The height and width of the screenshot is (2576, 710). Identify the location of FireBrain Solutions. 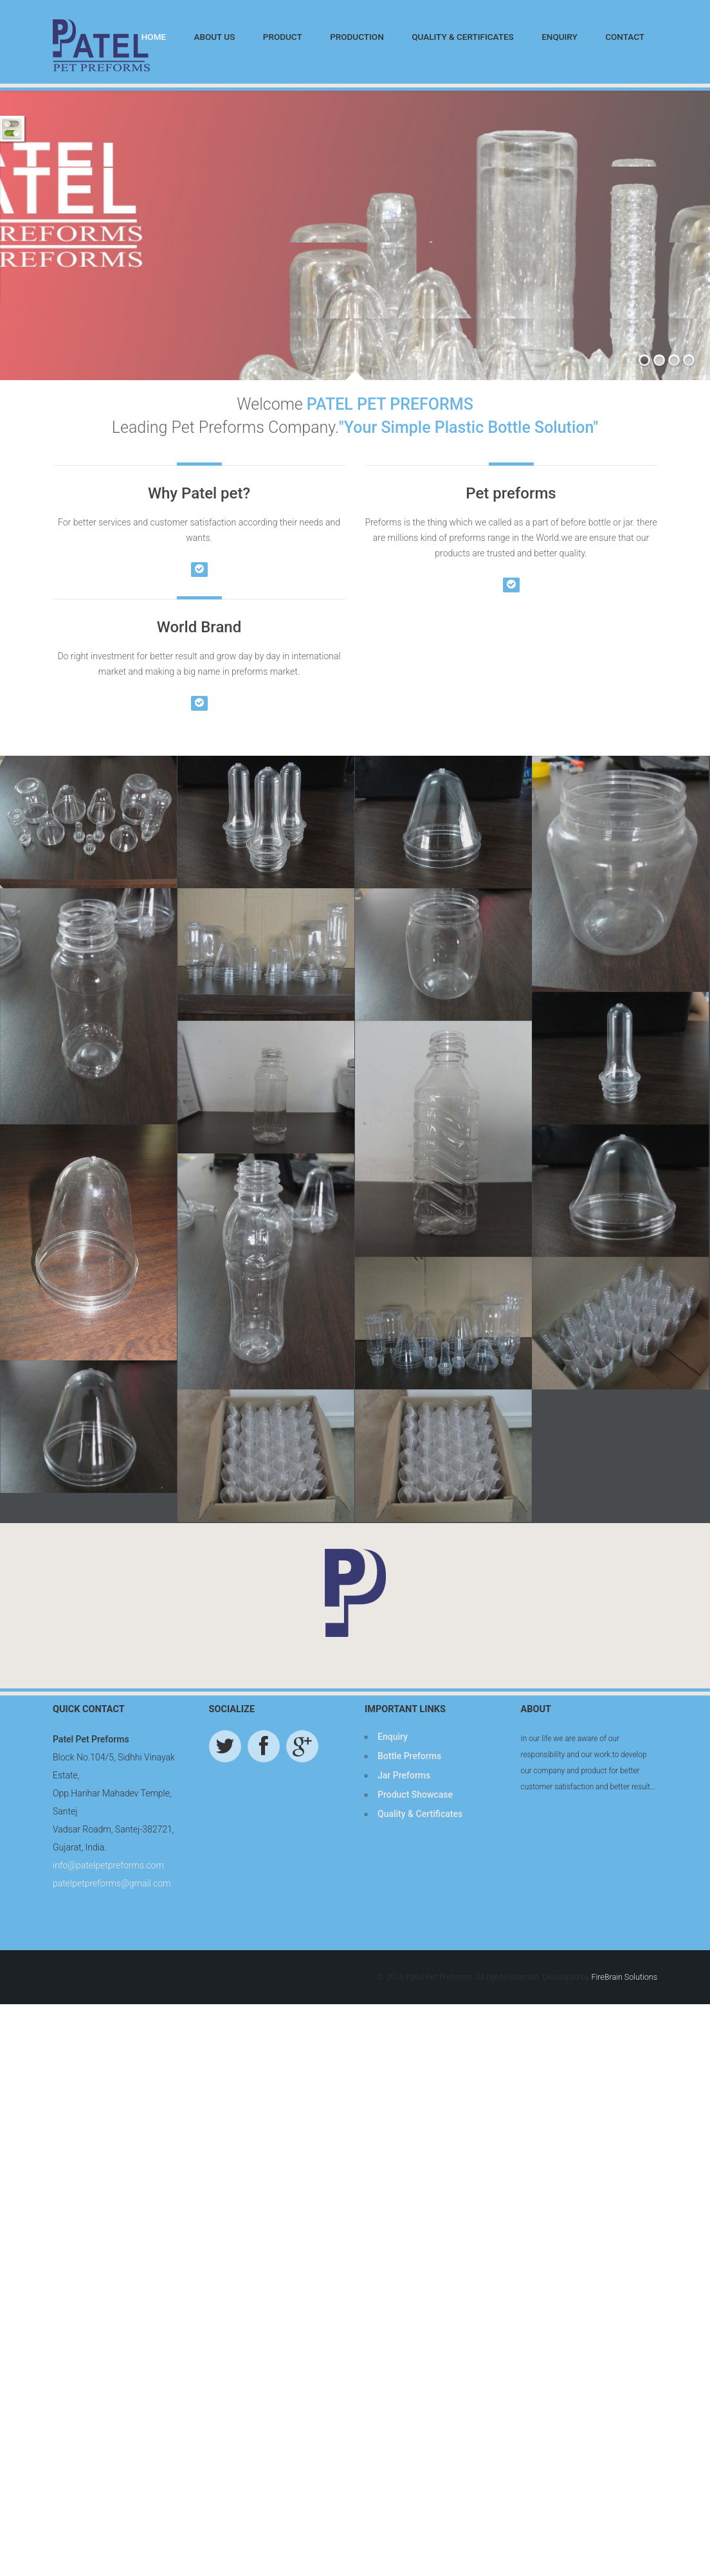
(624, 2134).